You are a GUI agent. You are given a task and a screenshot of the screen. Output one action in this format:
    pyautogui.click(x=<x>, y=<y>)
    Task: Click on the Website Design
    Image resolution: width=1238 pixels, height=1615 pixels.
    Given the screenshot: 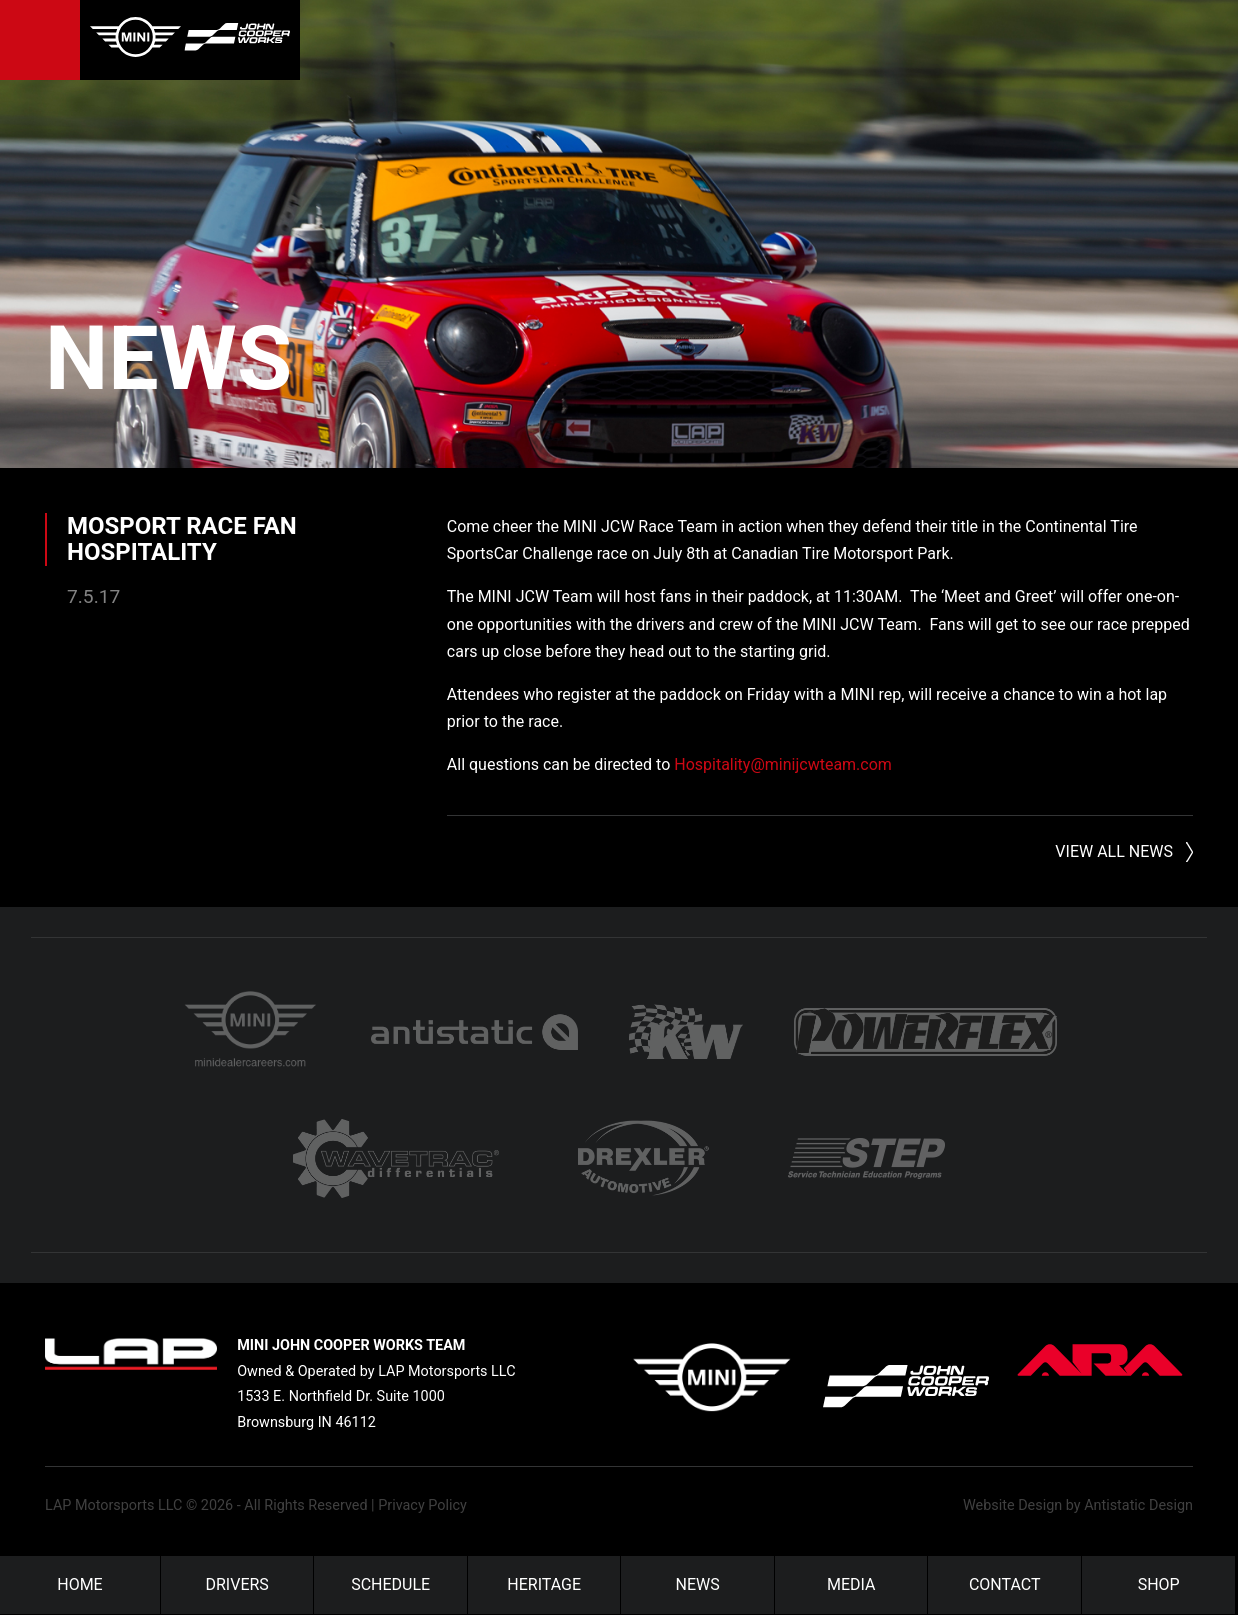 What is the action you would take?
    pyautogui.click(x=1012, y=1505)
    